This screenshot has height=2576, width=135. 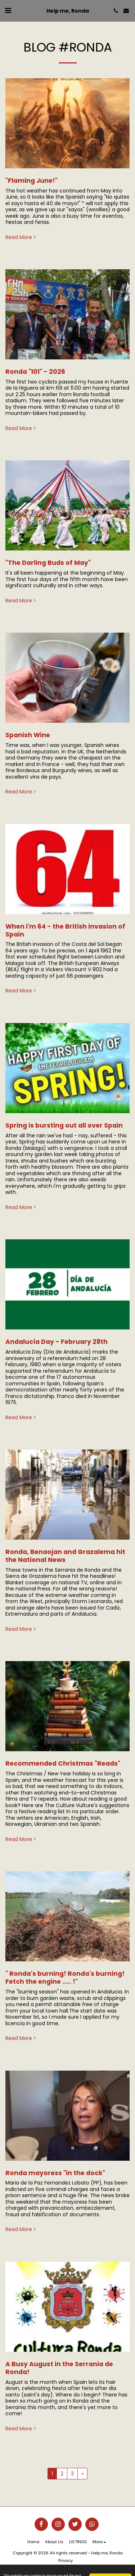 I want to click on Privacy, so click(x=65, y=2560).